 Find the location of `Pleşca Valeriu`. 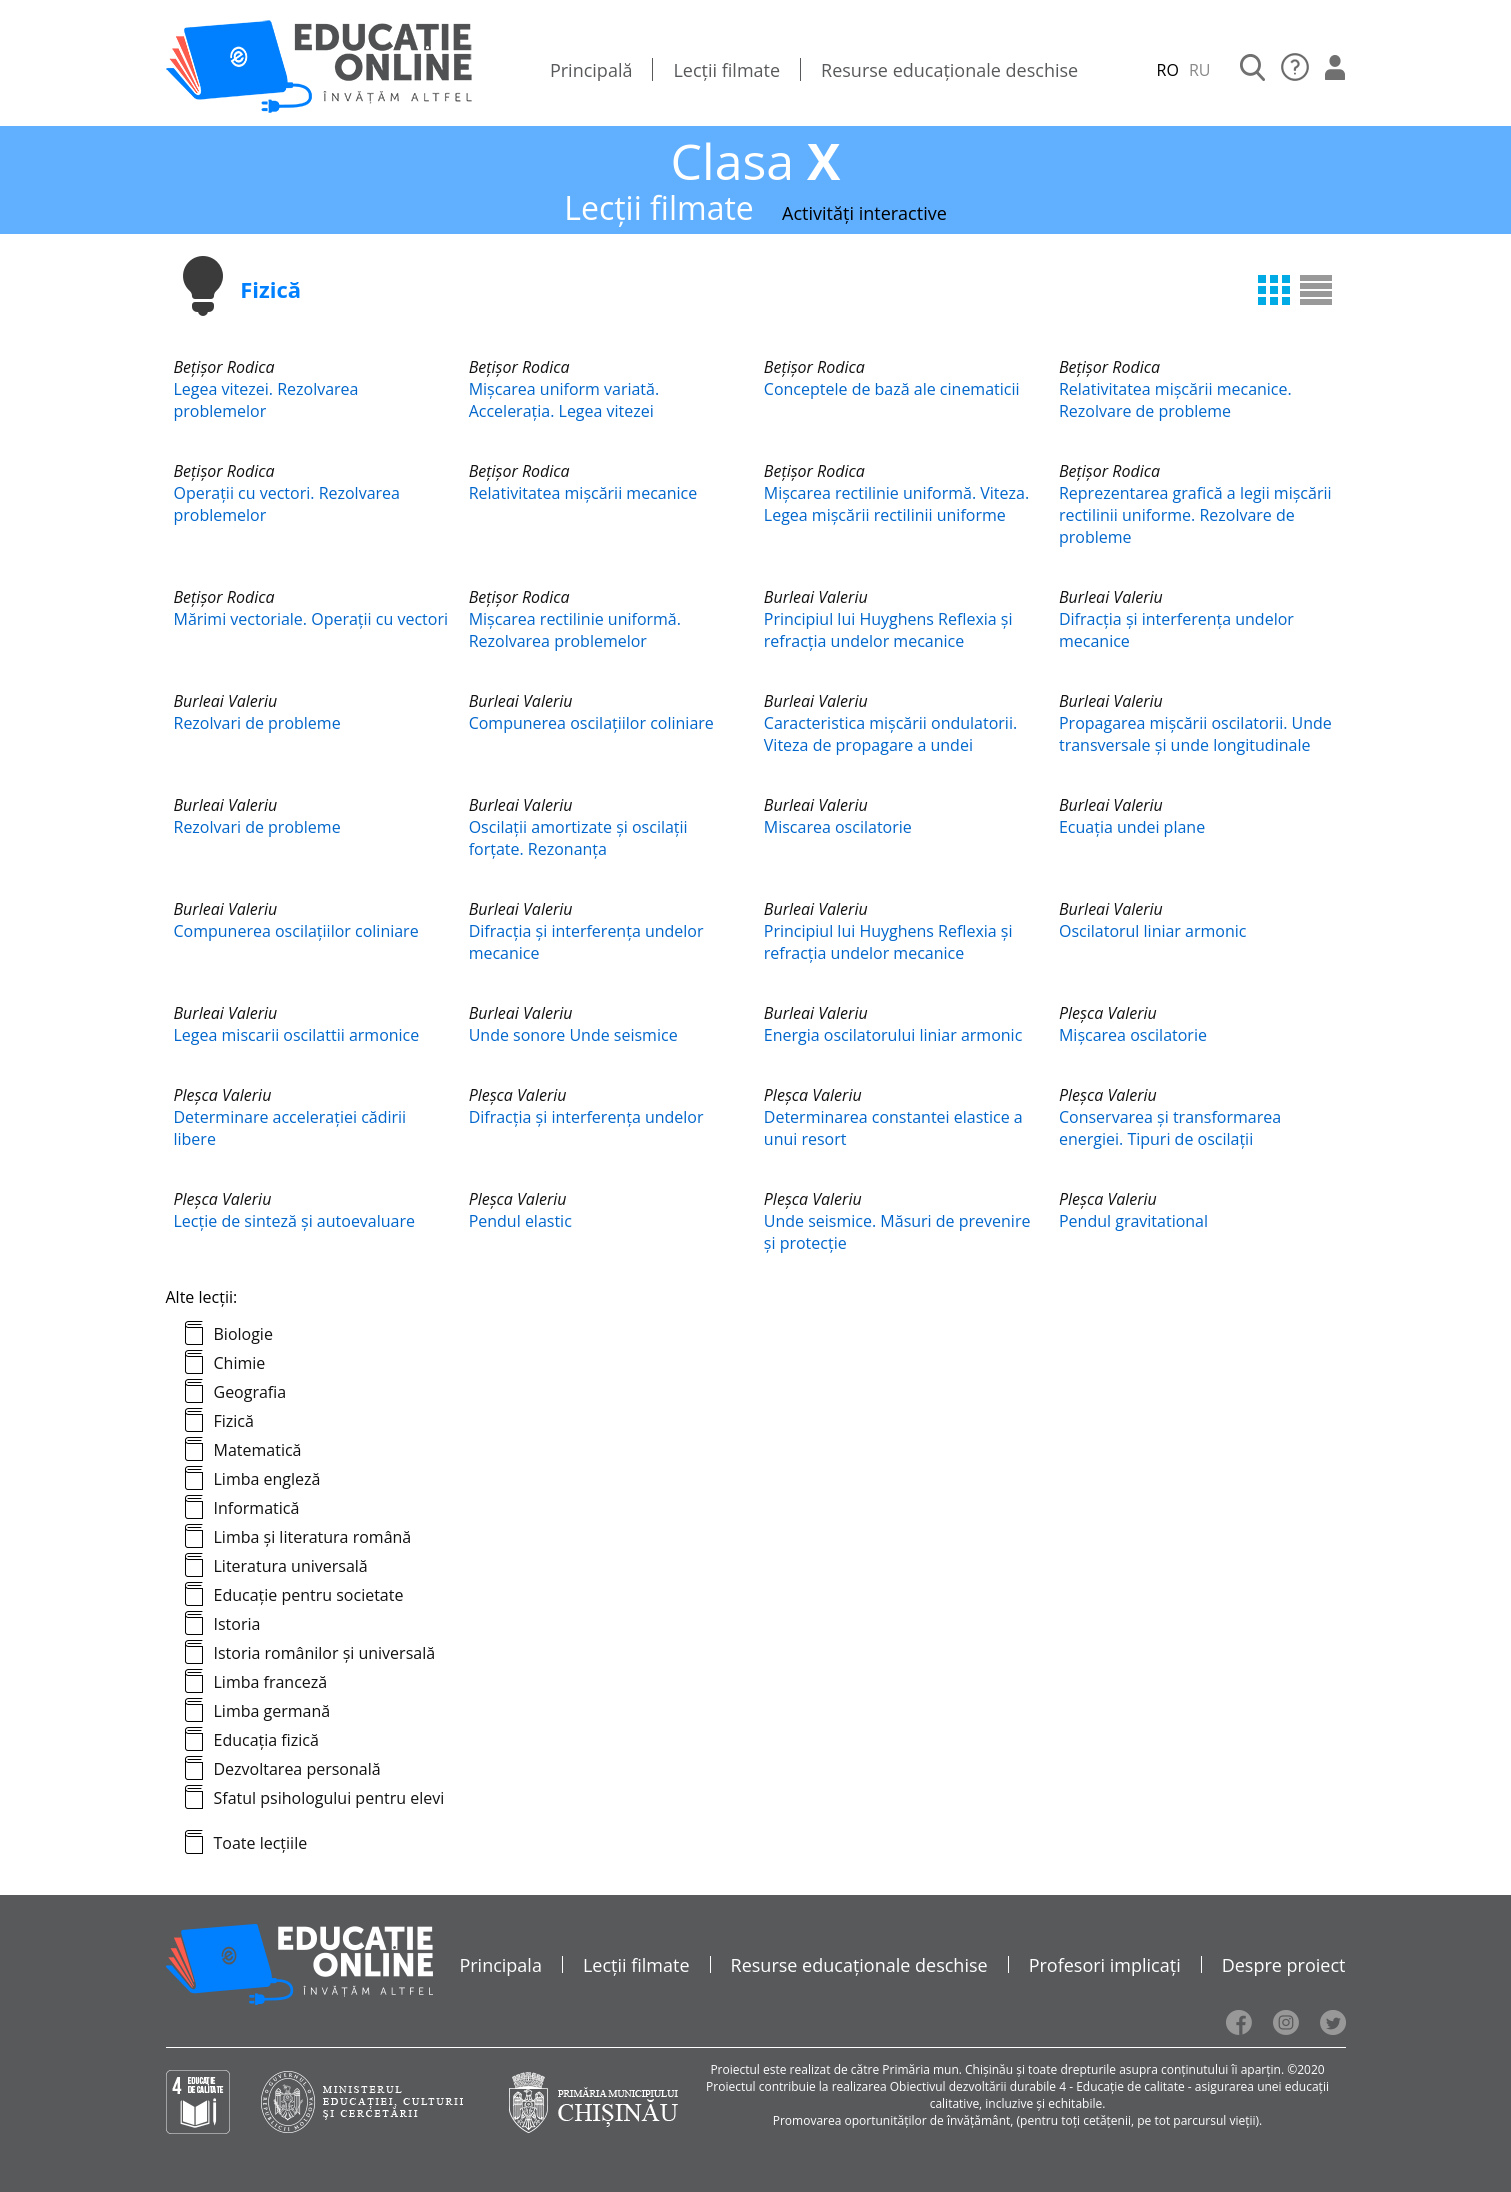

Pleşca Valeriu is located at coordinates (1108, 1013).